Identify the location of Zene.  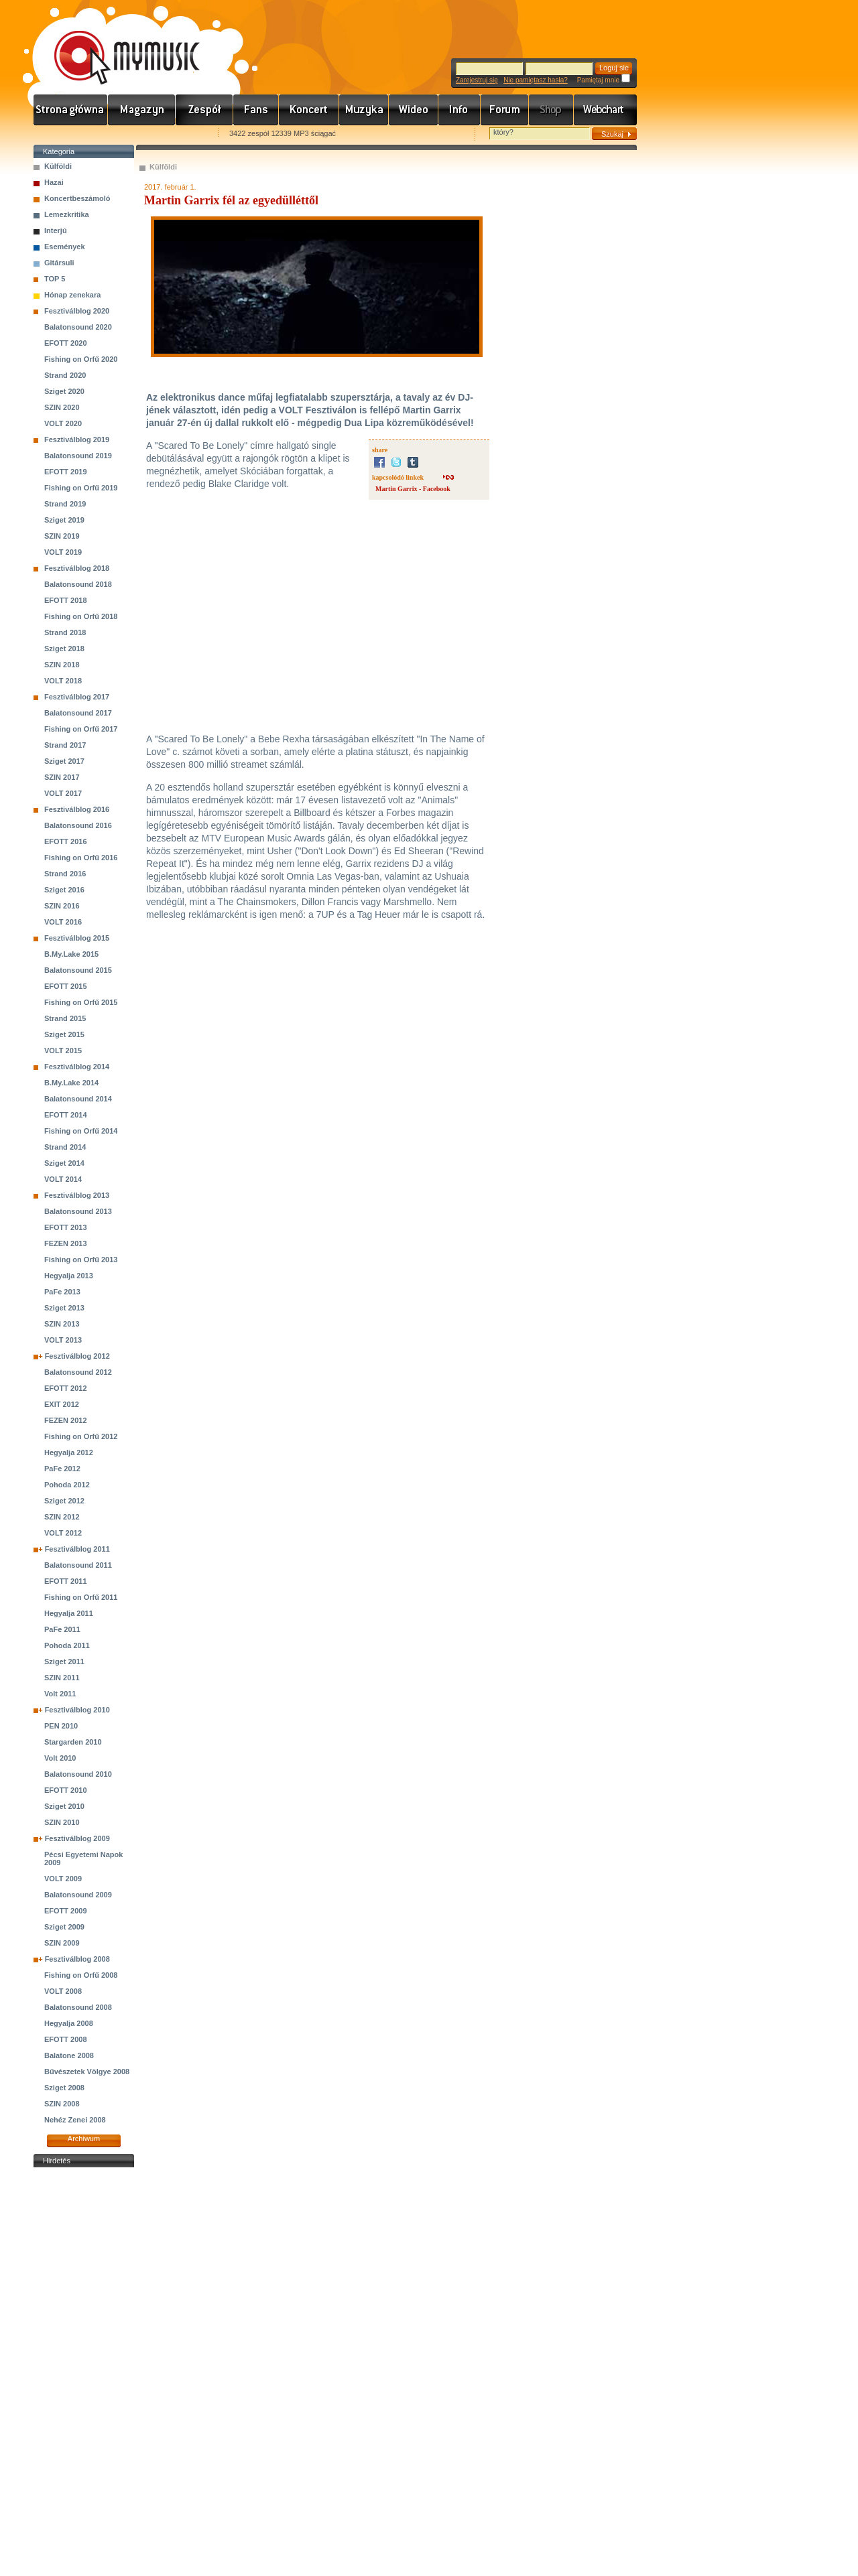
(364, 109).